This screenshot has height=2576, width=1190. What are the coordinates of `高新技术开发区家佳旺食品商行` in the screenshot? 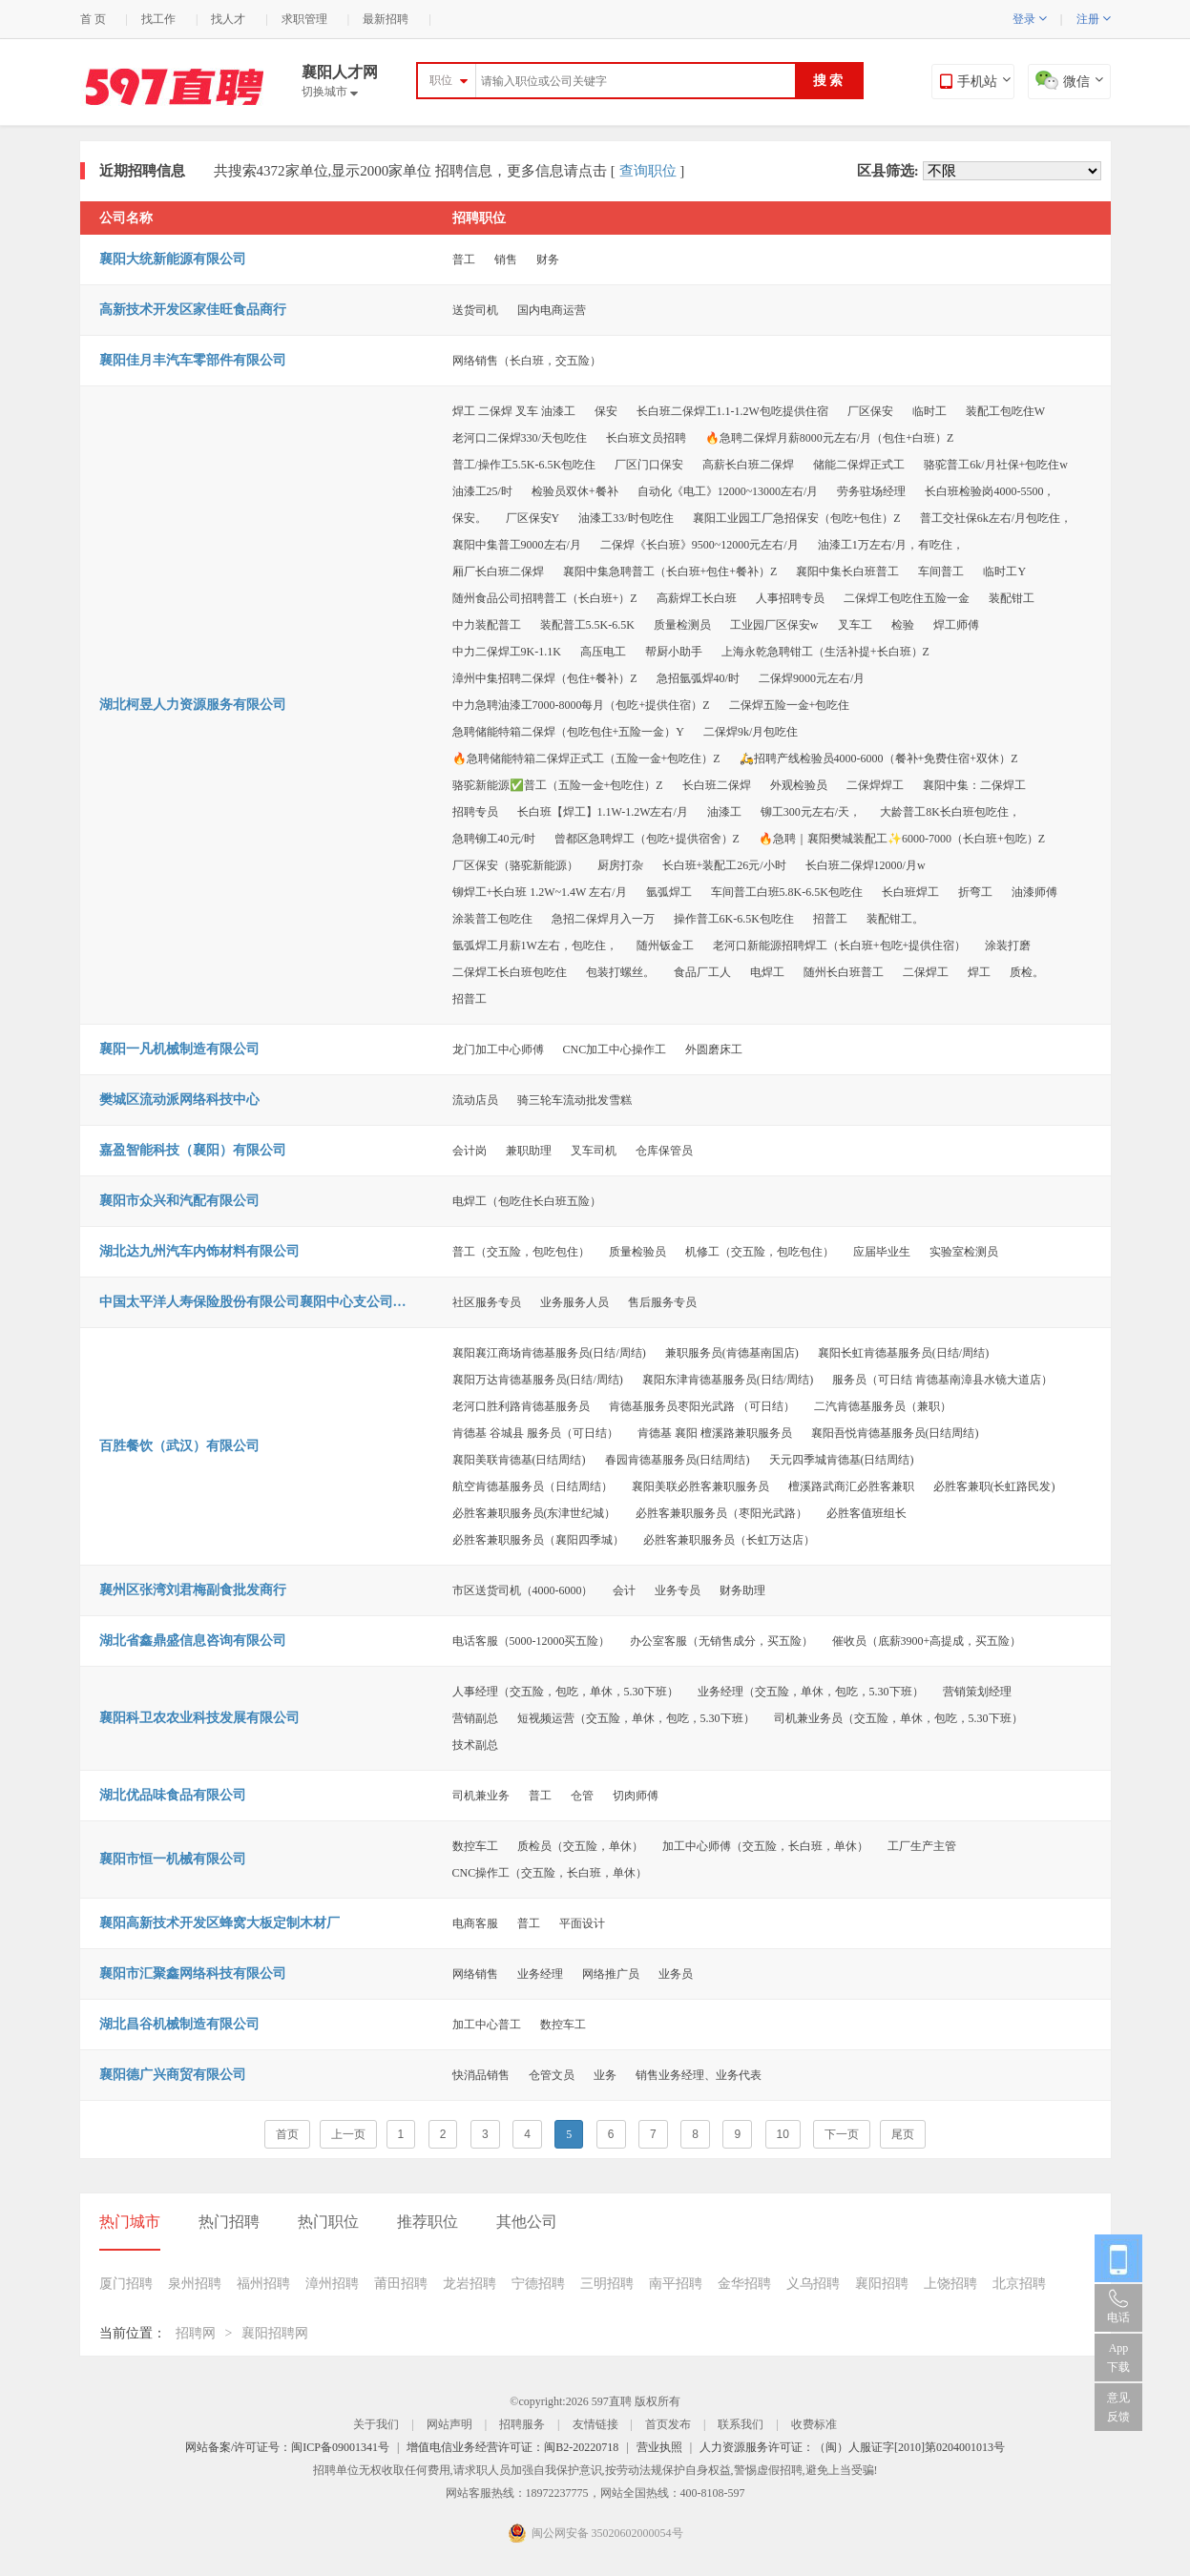 It's located at (192, 309).